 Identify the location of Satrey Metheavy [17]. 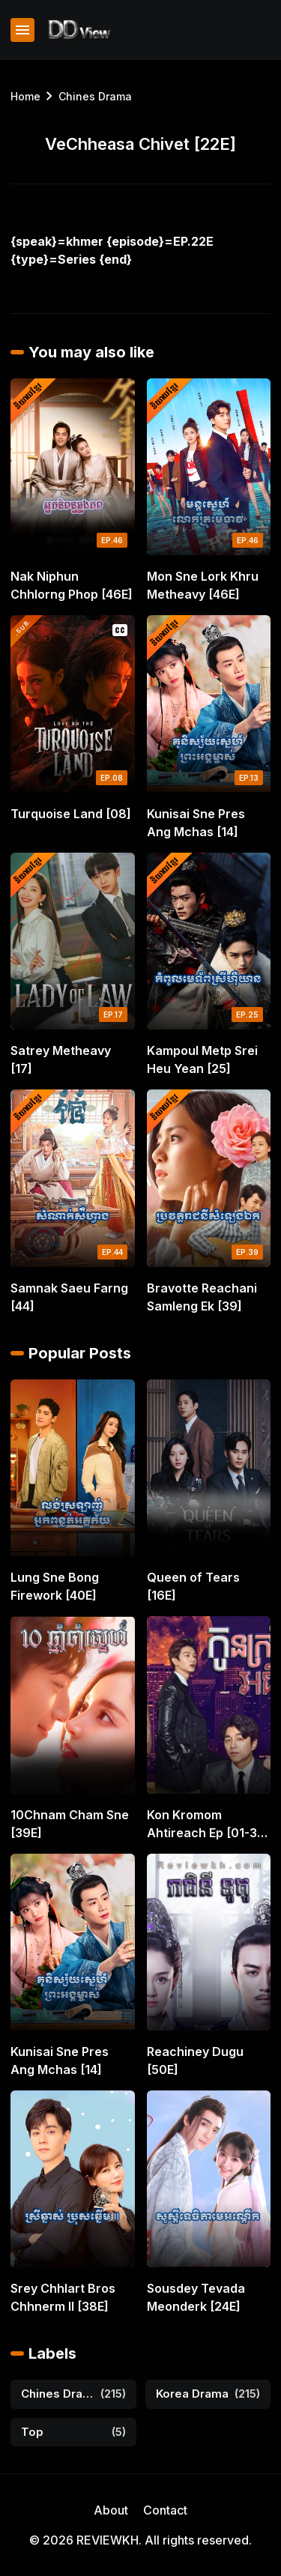
(60, 1059).